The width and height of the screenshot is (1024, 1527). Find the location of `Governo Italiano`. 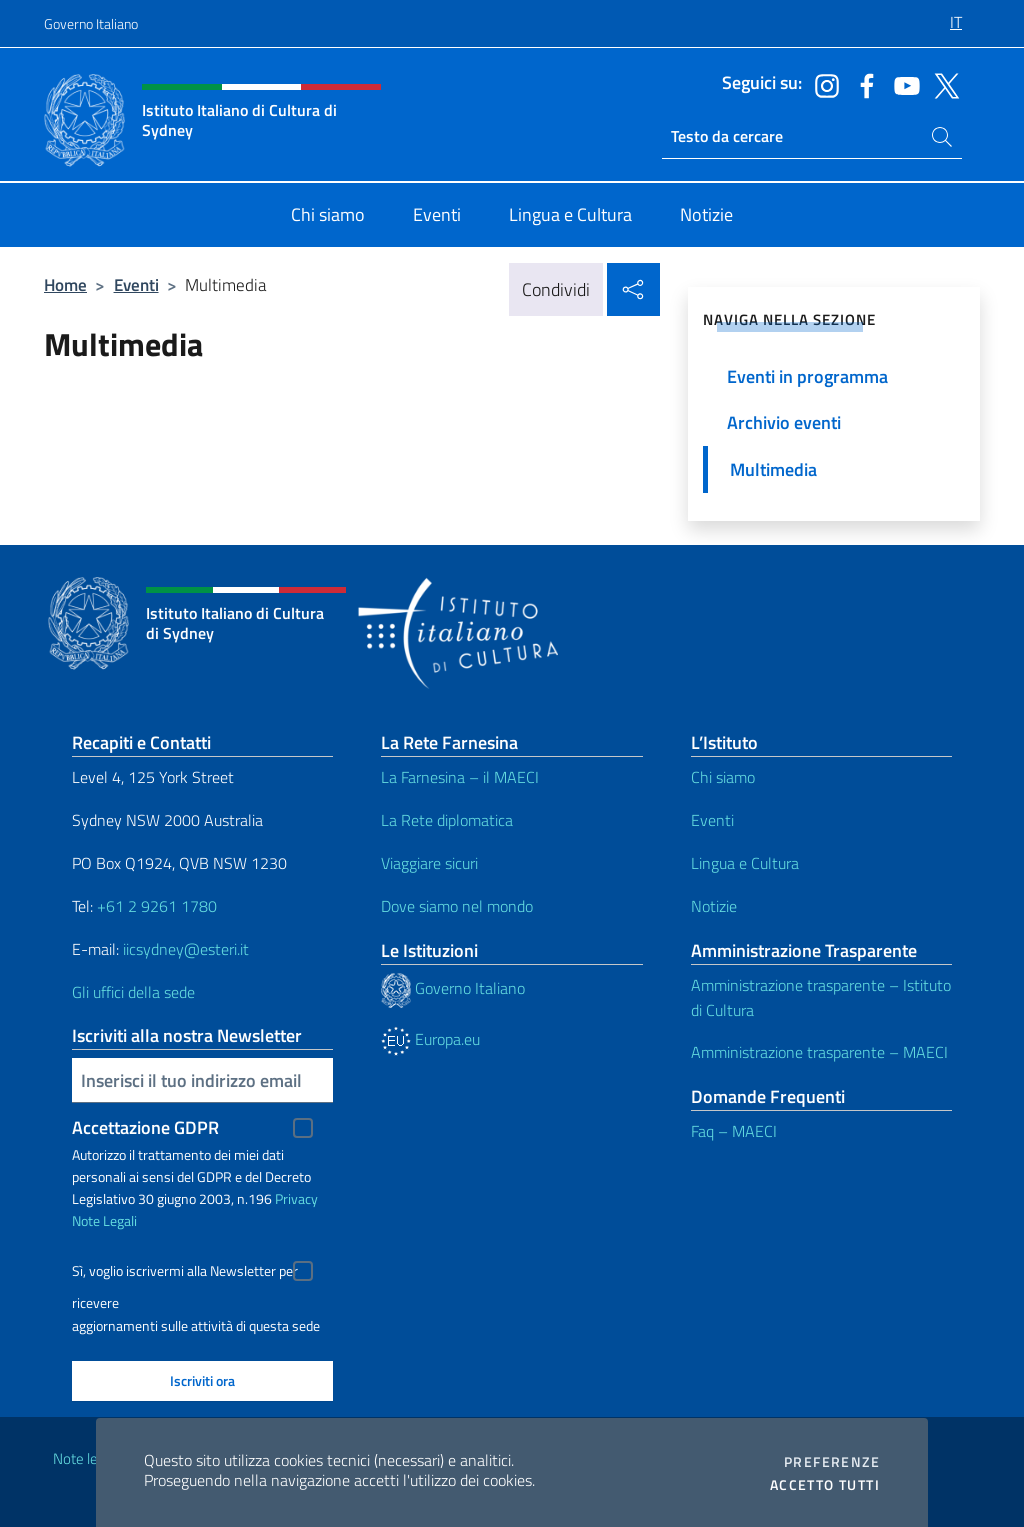

Governo Italiano is located at coordinates (91, 23).